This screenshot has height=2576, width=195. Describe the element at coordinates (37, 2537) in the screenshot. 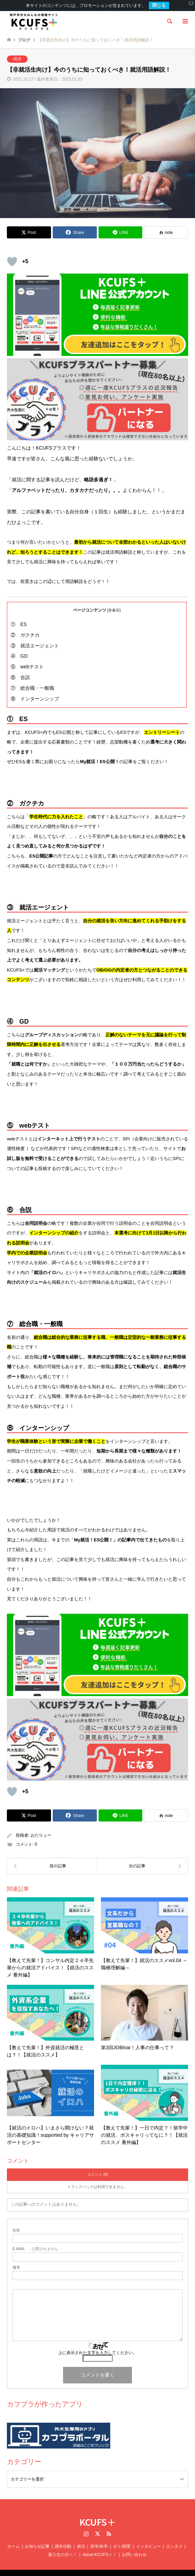

I see `お知らせ記事` at that location.